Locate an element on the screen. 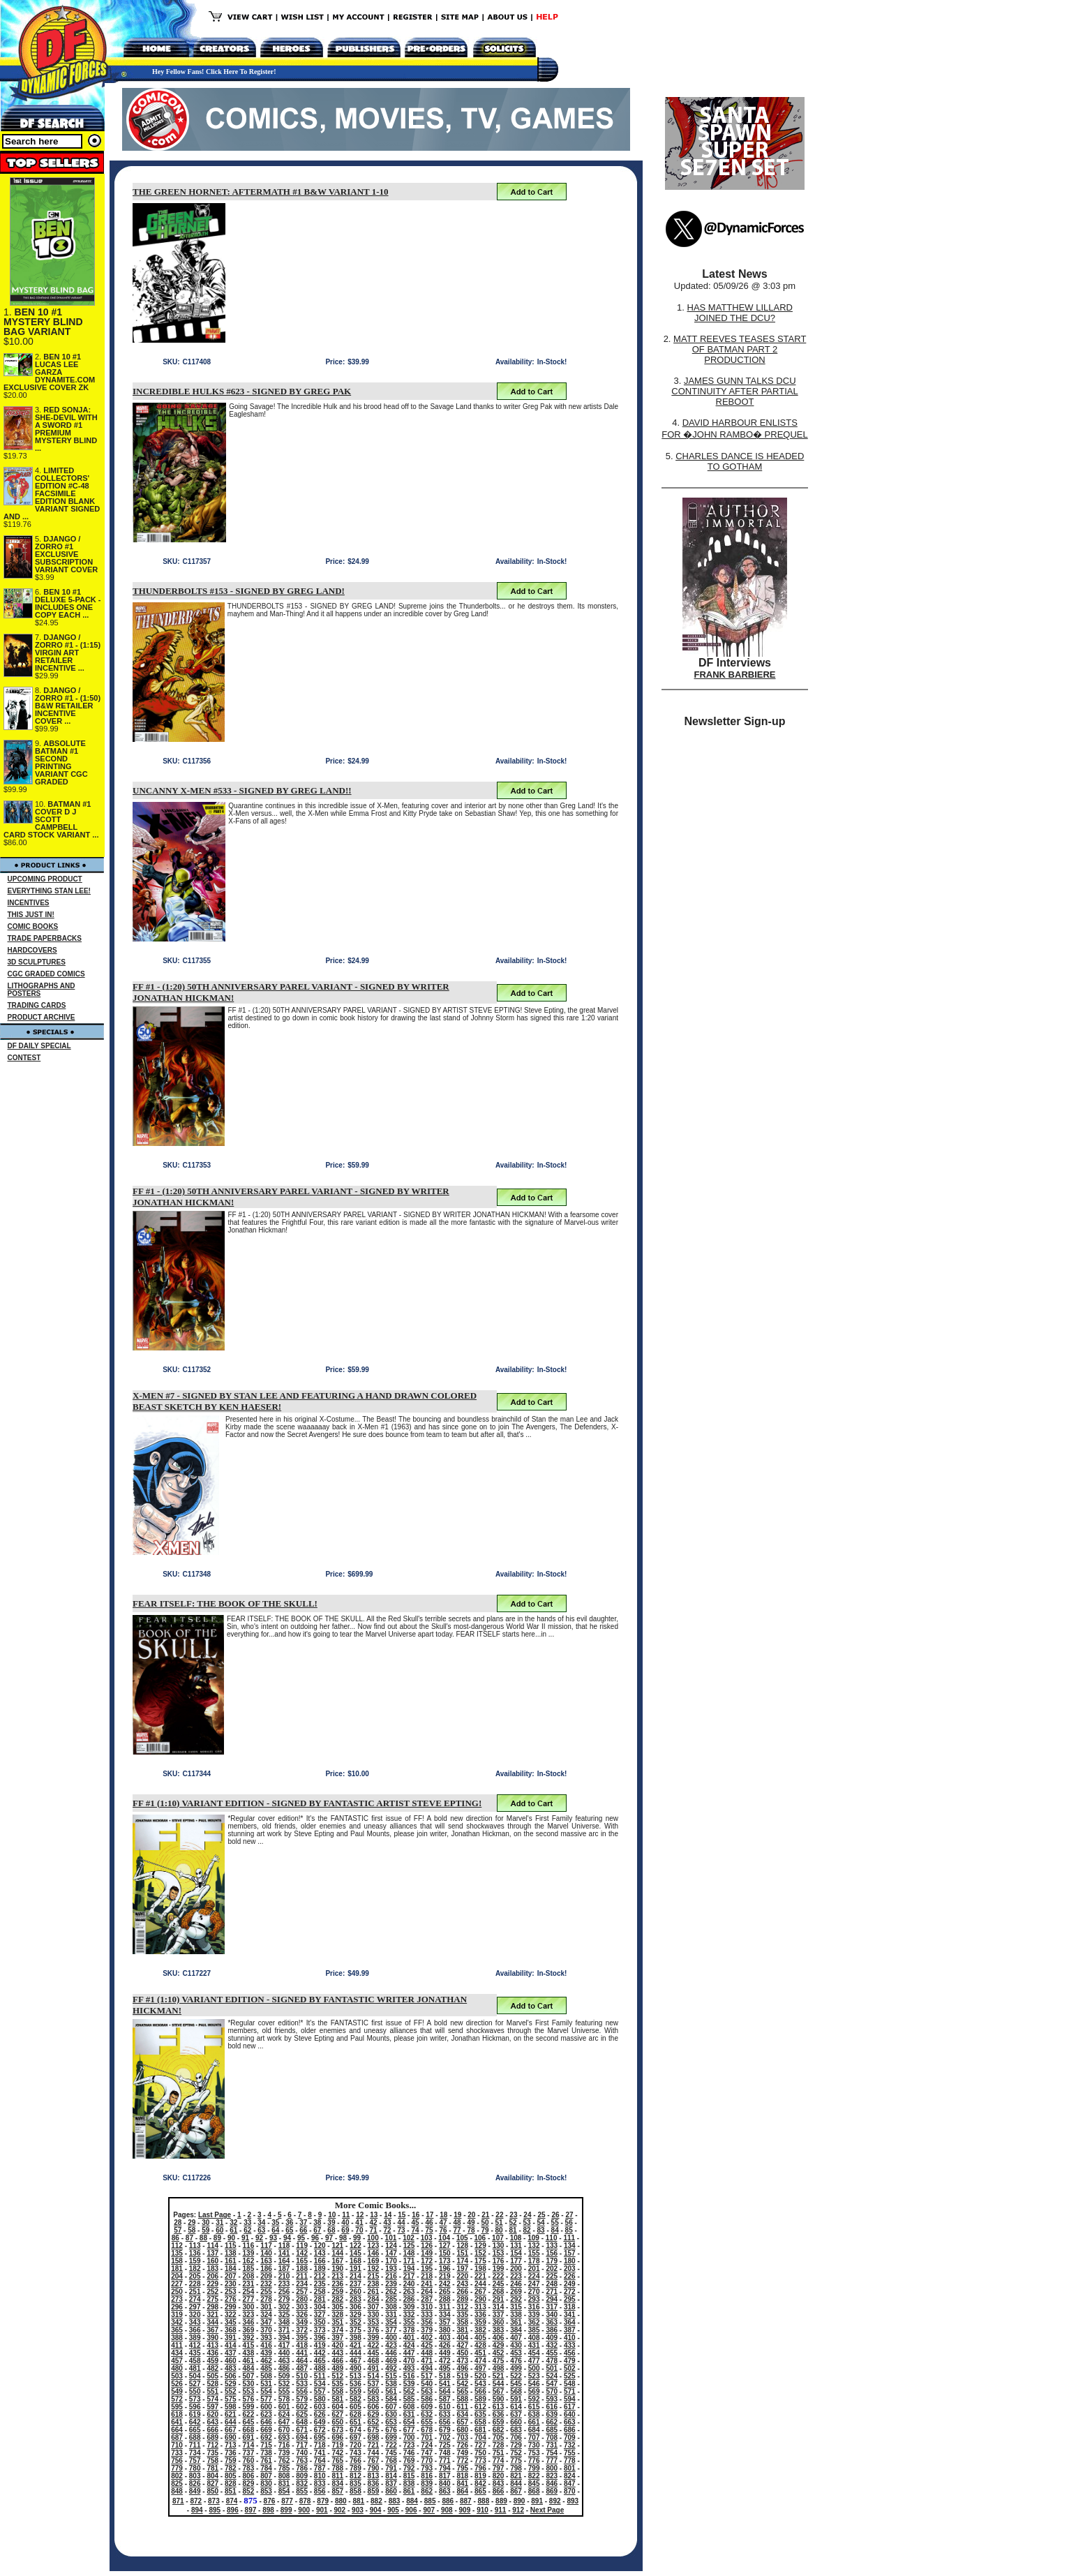 The height and width of the screenshot is (2576, 1069). 541 is located at coordinates (445, 2384).